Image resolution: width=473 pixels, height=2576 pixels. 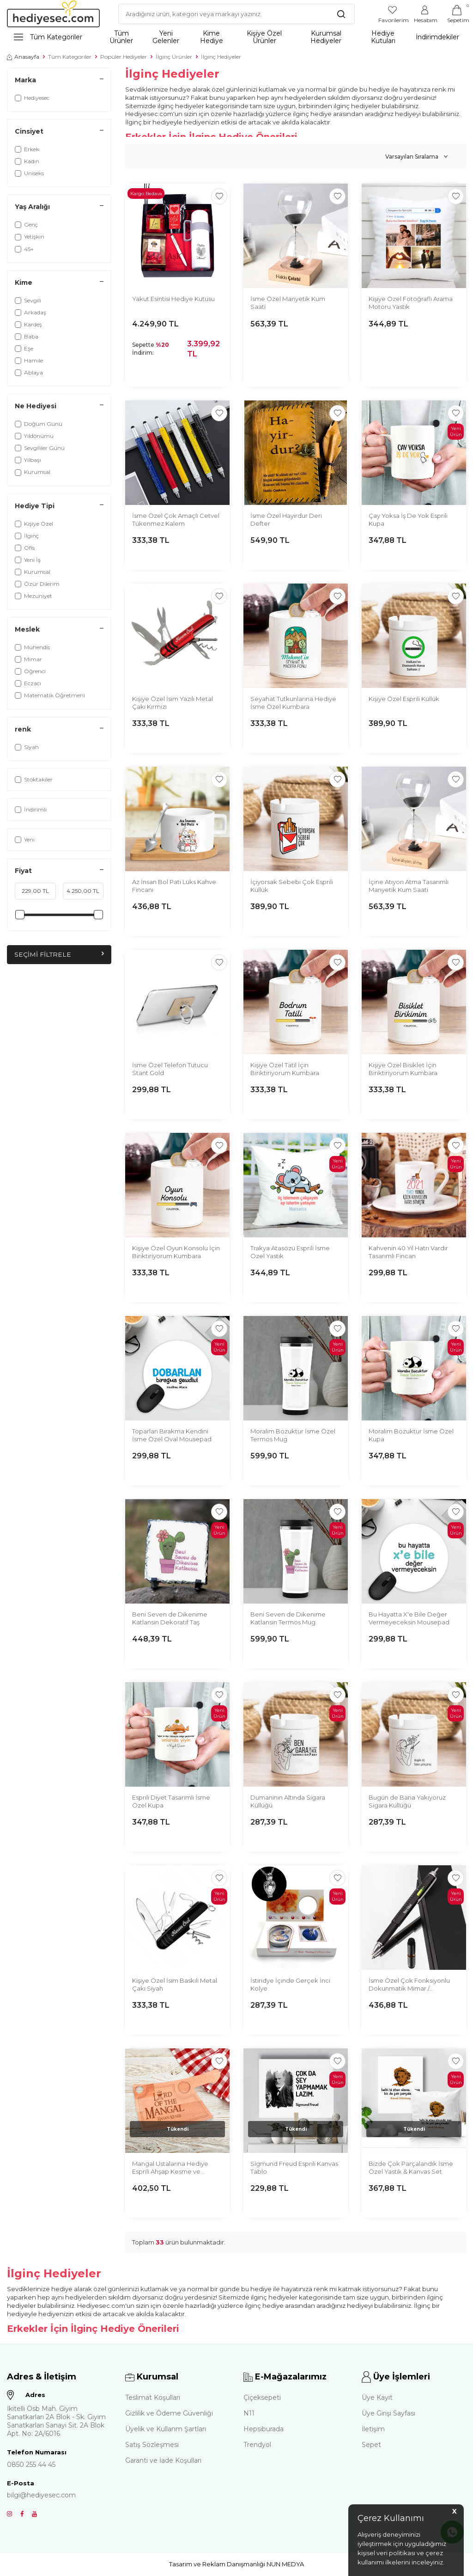 I want to click on İlginç Ürünler, so click(x=174, y=56).